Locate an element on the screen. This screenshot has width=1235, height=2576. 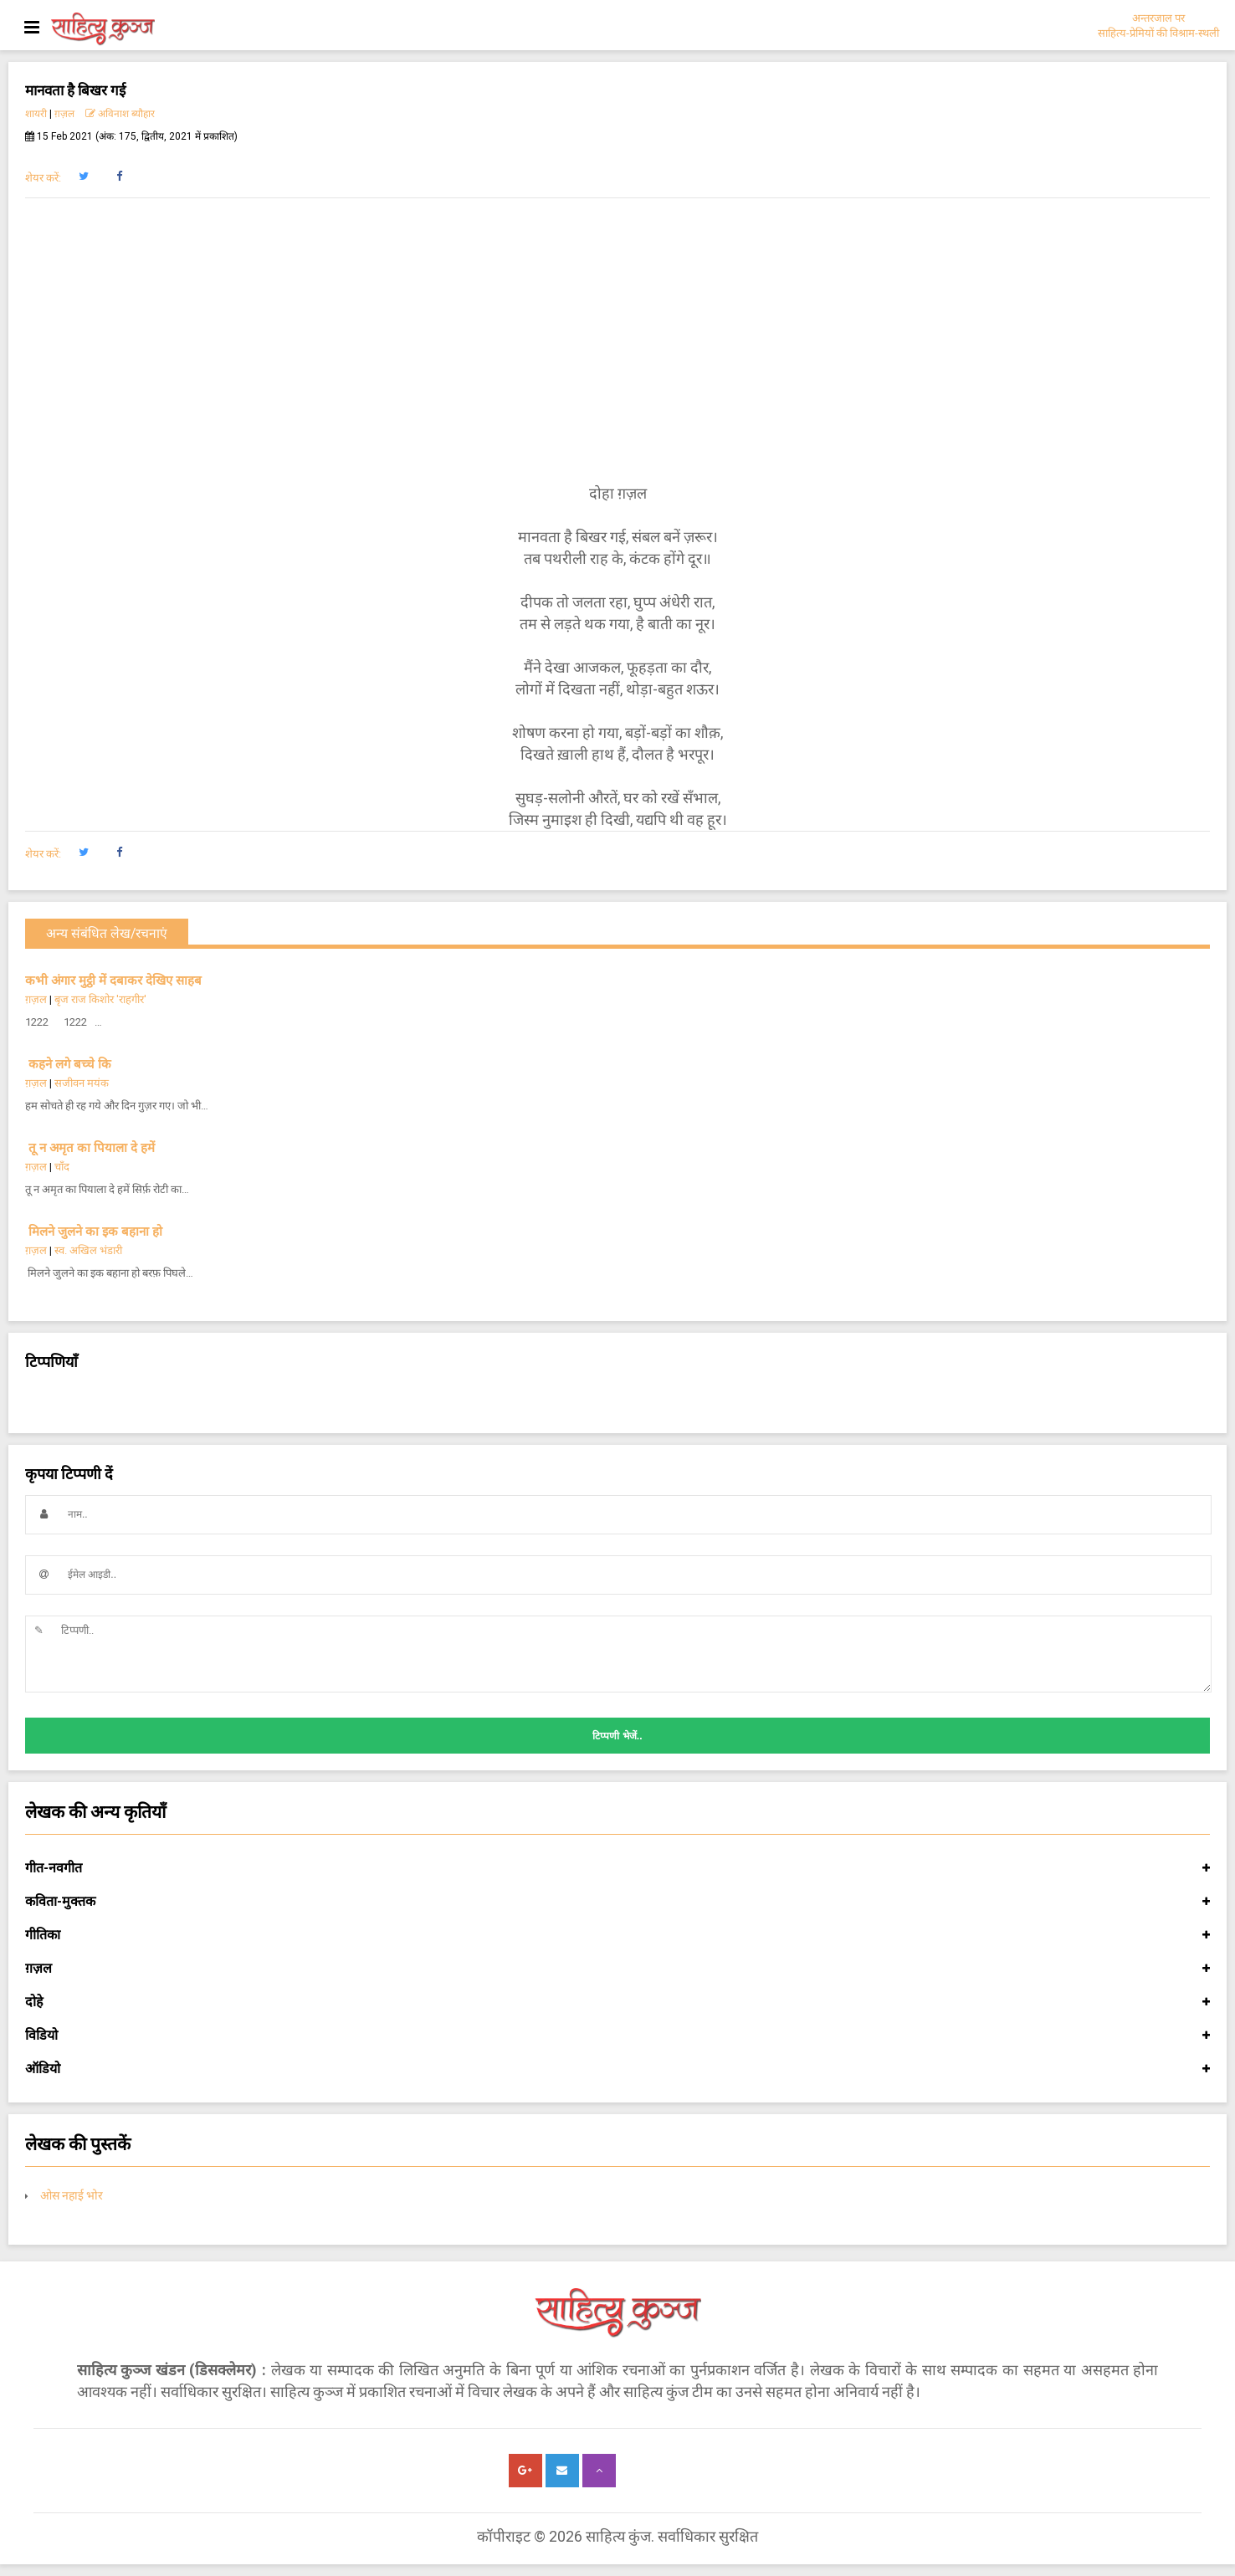
स्व. अखिल भंडारी is located at coordinates (88, 1250).